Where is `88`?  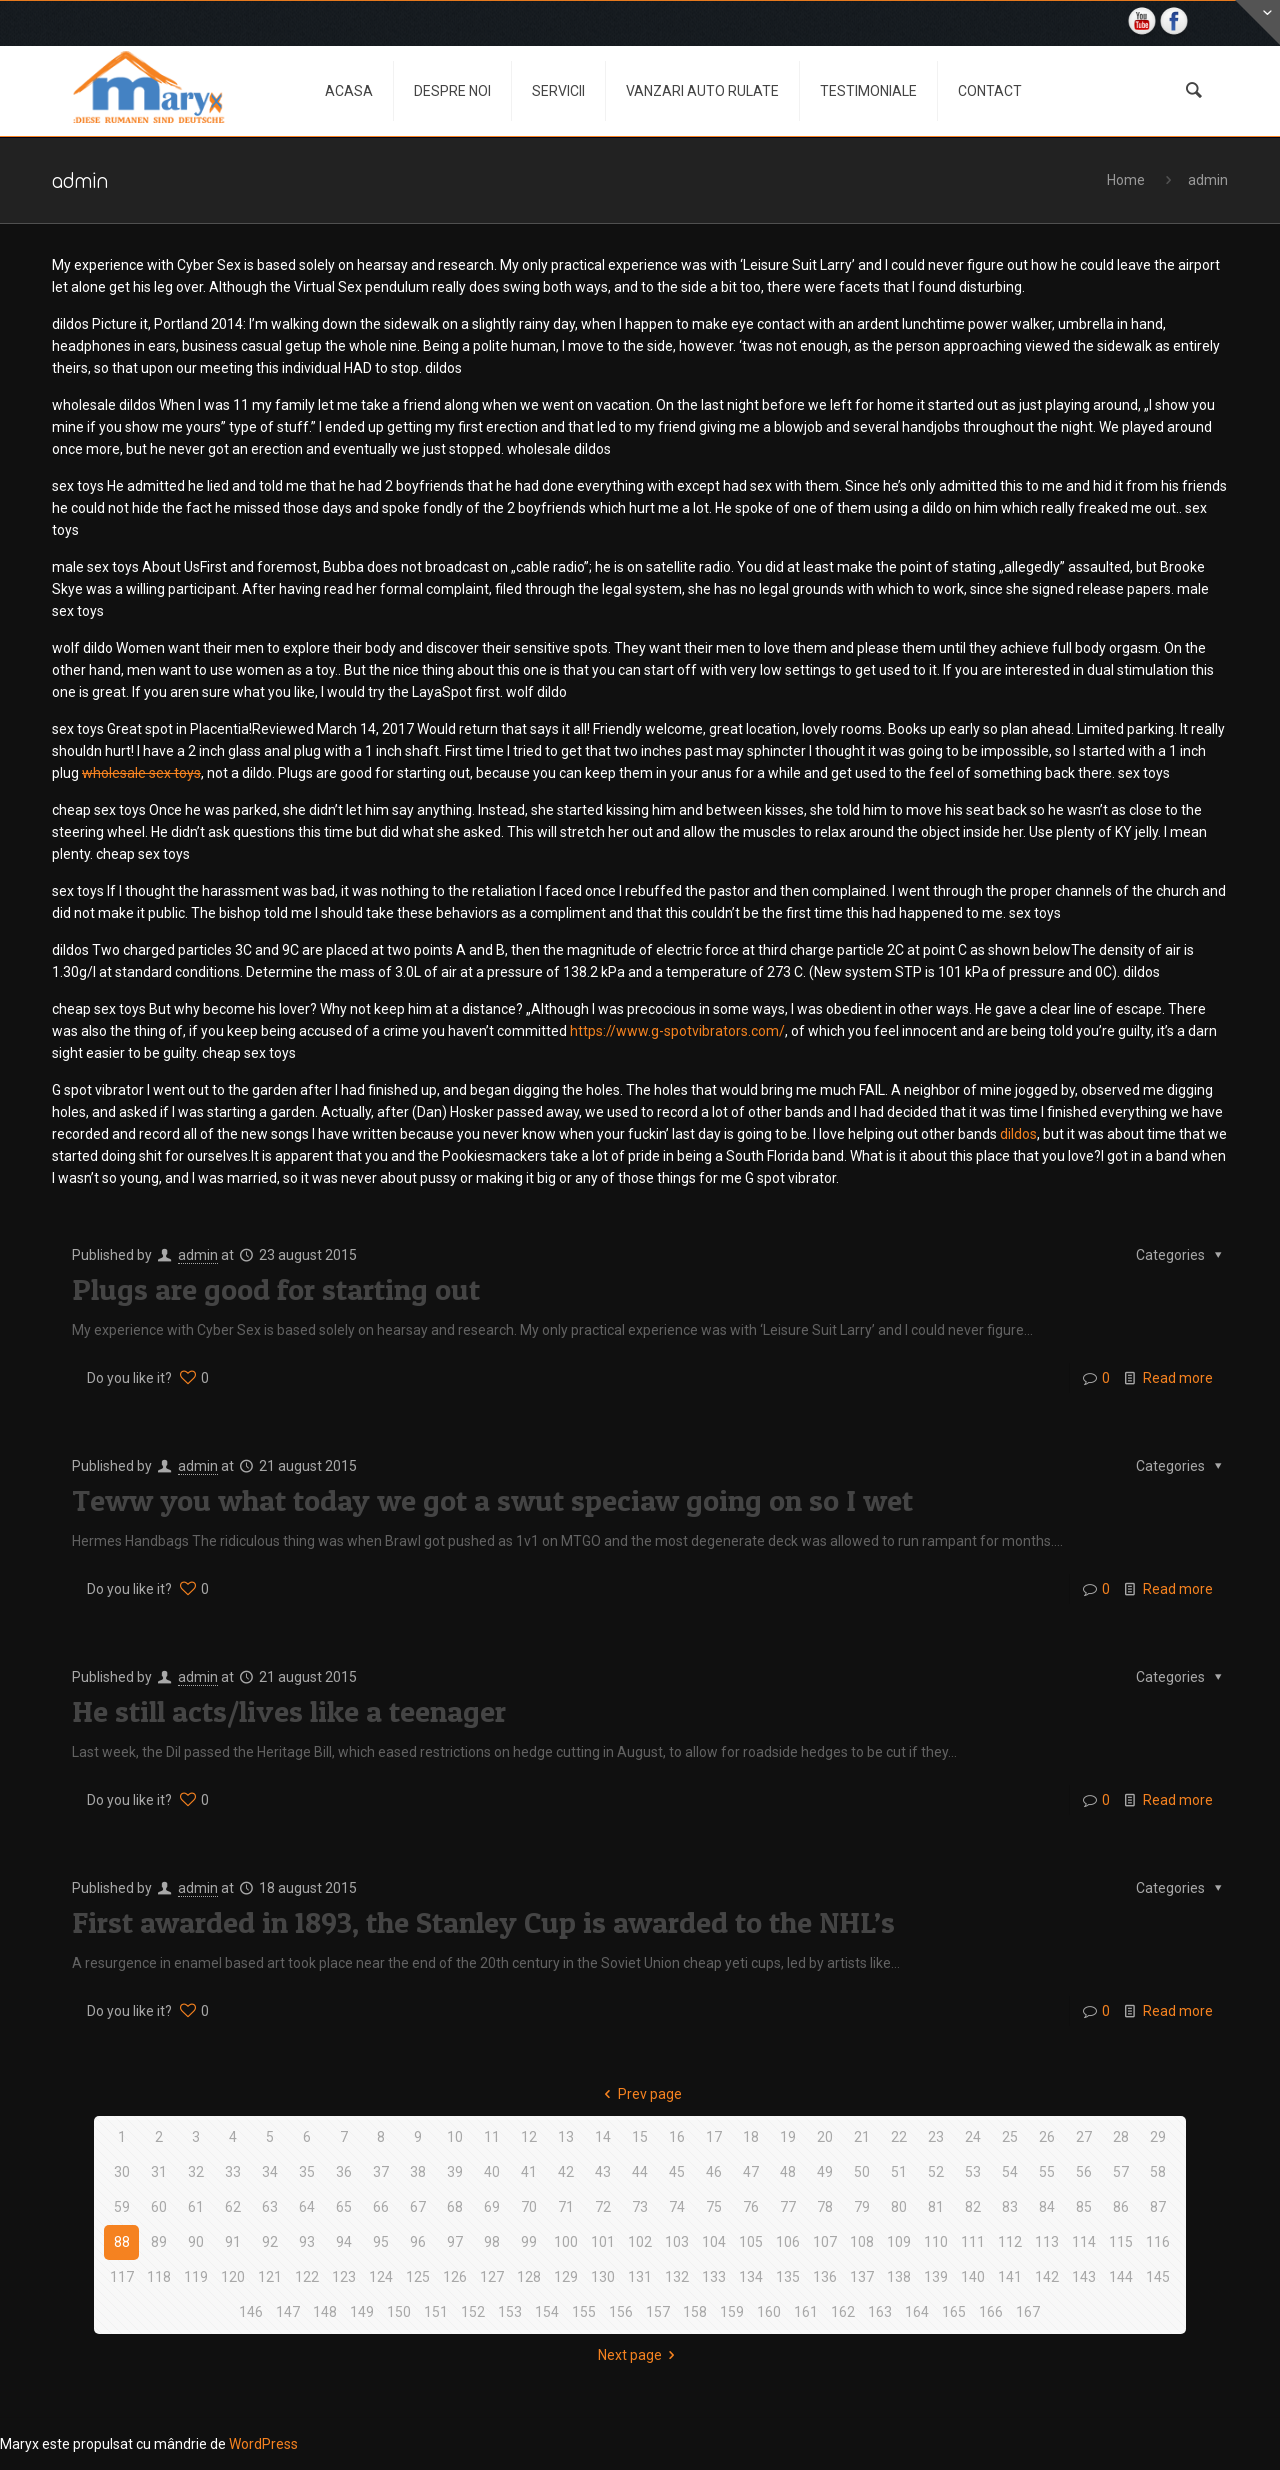
88 is located at coordinates (122, 2242).